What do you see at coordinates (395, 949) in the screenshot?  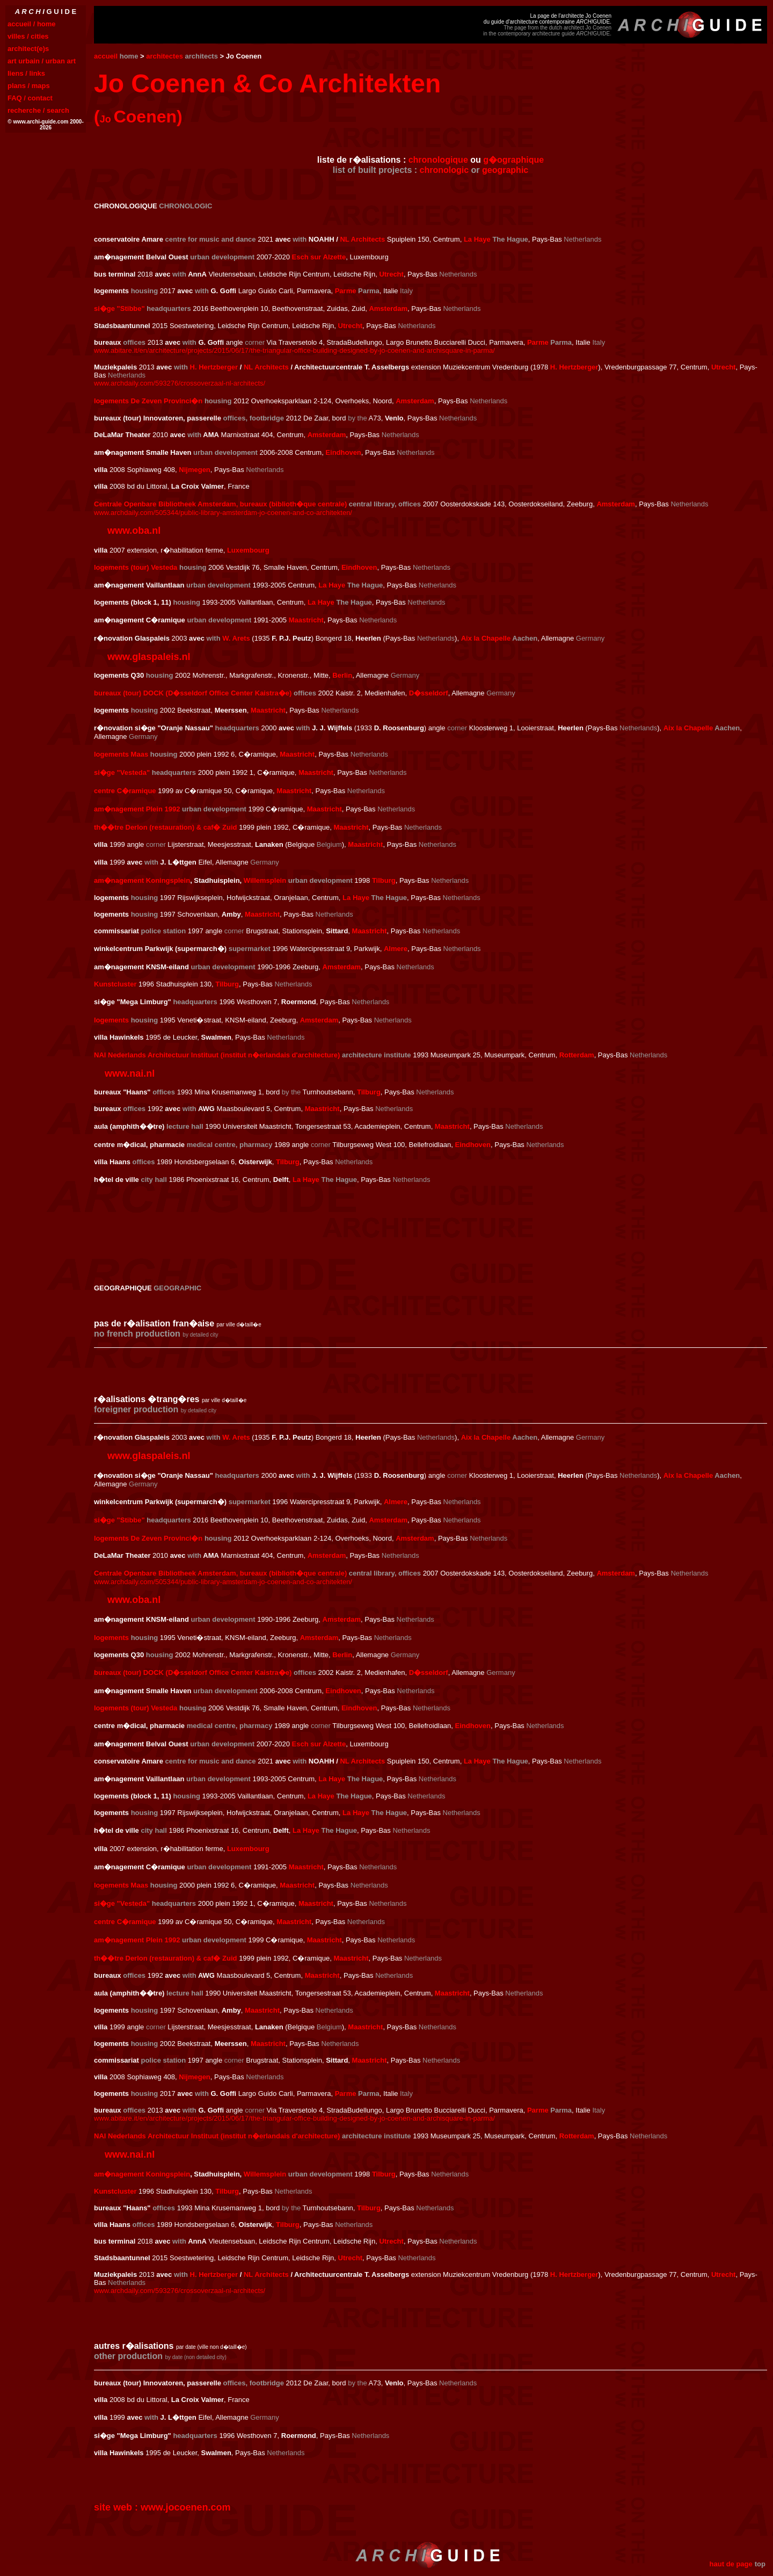 I see `Almere` at bounding box center [395, 949].